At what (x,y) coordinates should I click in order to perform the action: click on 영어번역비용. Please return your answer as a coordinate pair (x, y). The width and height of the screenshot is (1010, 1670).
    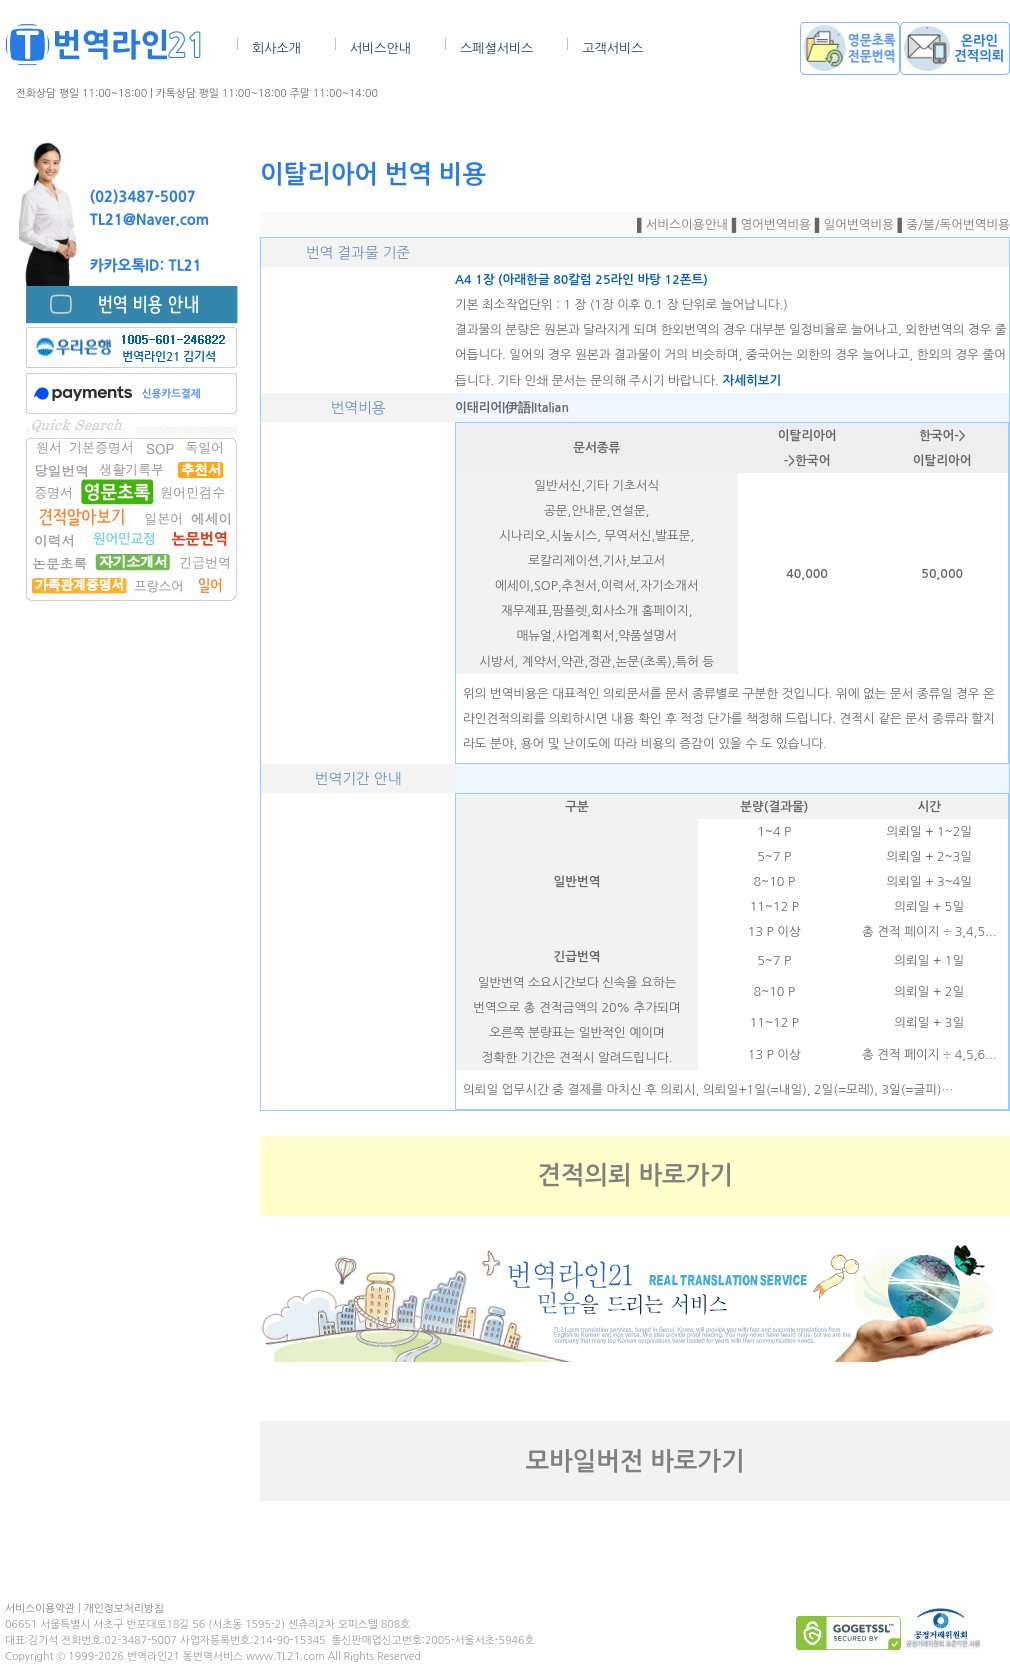
    Looking at the image, I should click on (776, 224).